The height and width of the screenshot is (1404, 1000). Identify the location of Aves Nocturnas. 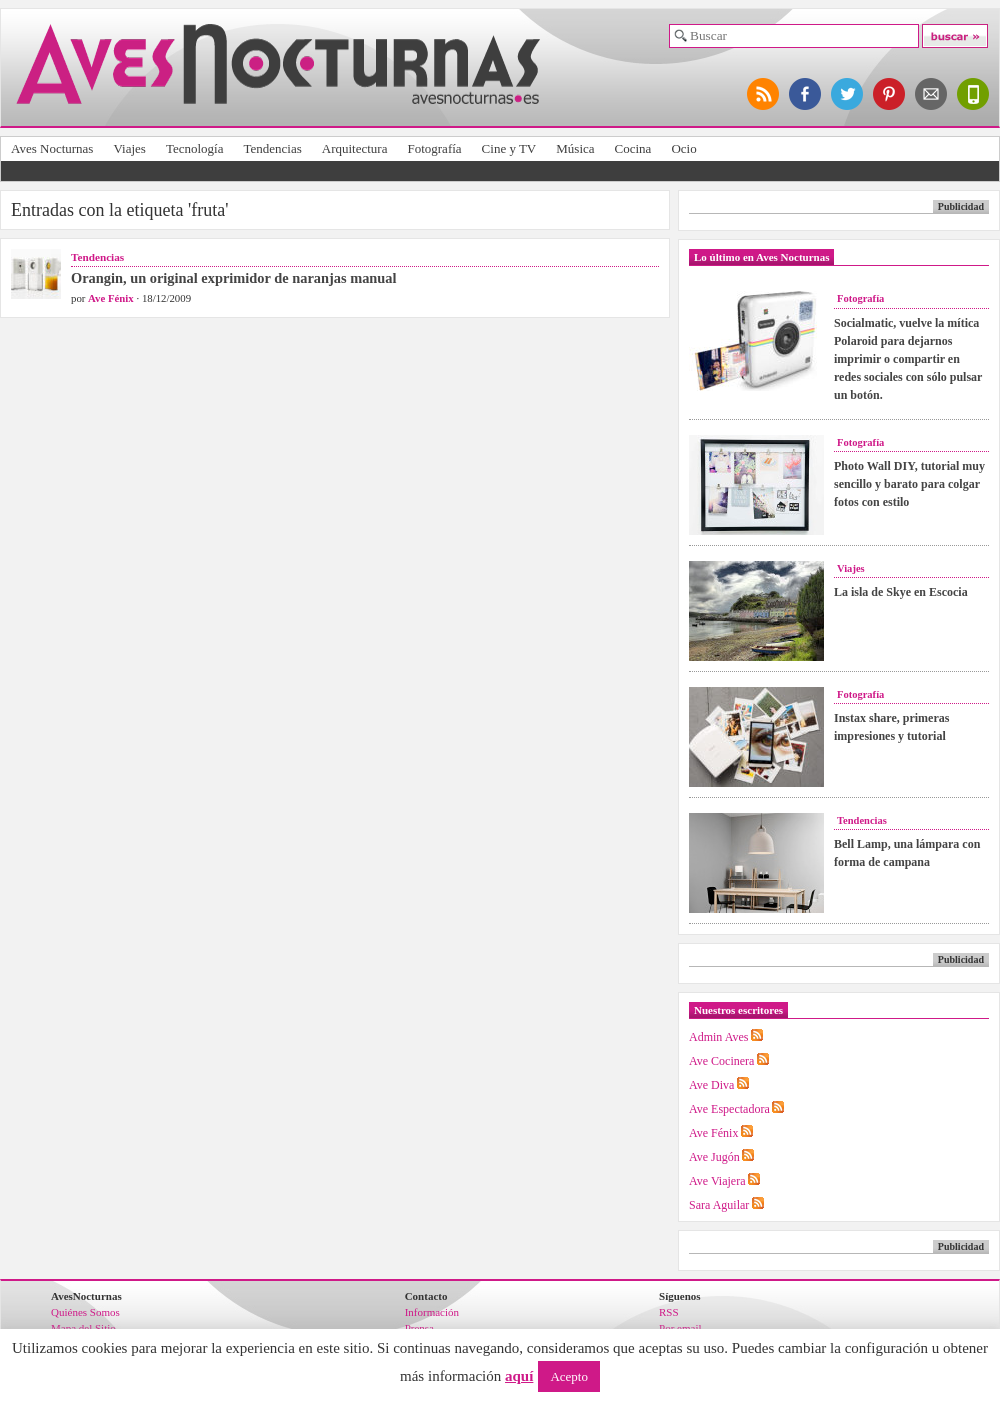
(52, 148).